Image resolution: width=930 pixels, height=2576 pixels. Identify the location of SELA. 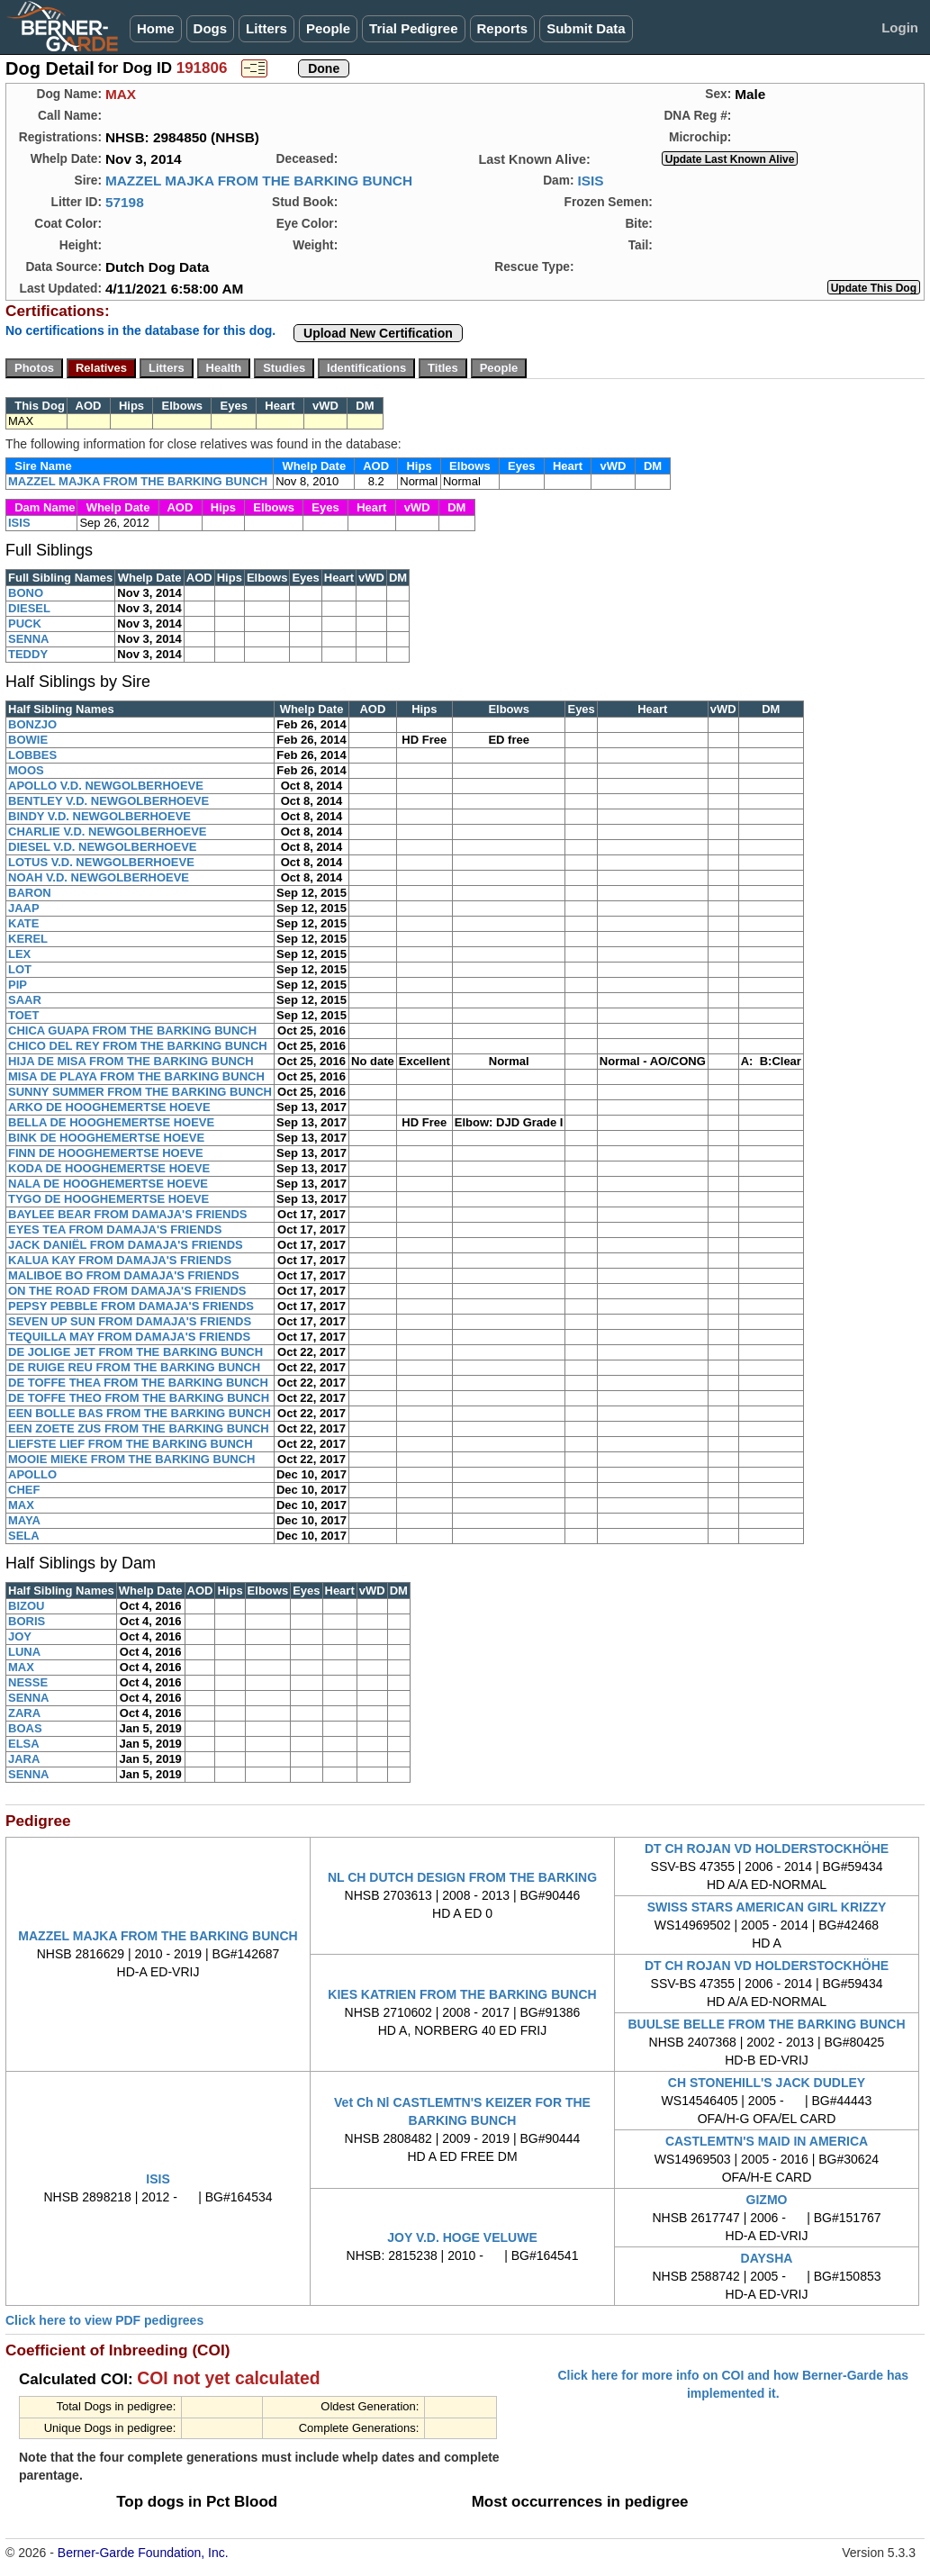
(24, 1535).